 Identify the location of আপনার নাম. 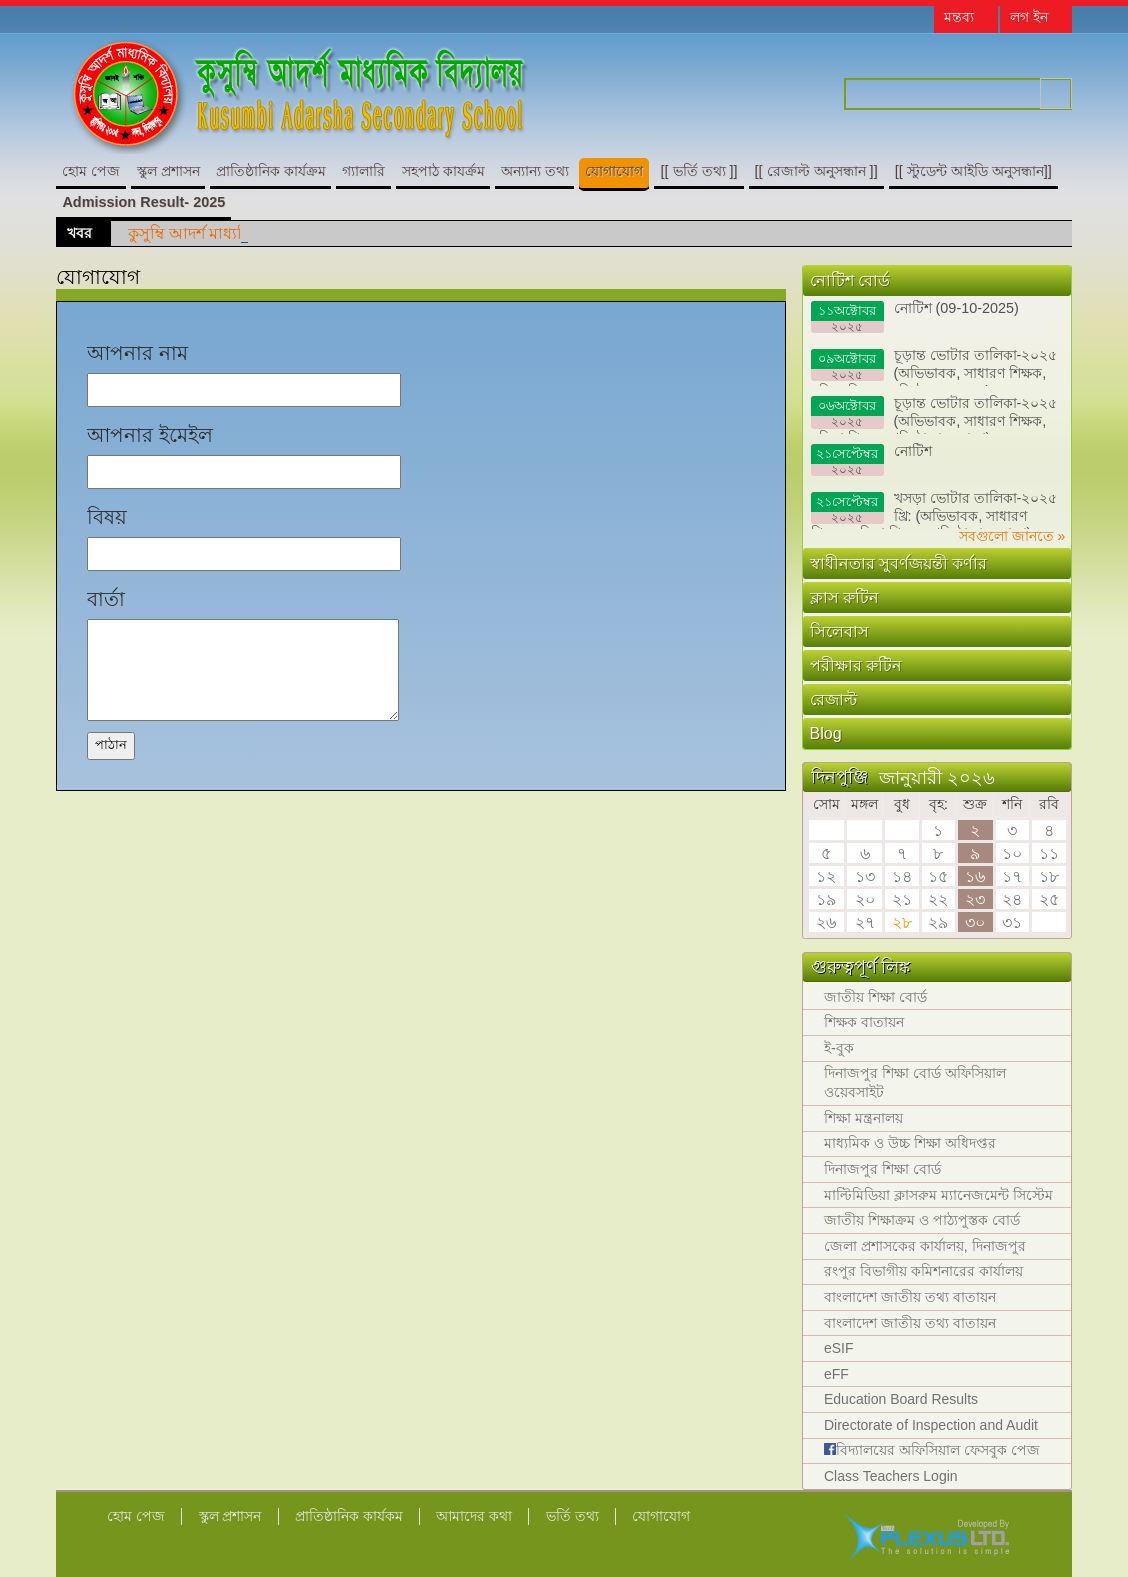
(137, 353).